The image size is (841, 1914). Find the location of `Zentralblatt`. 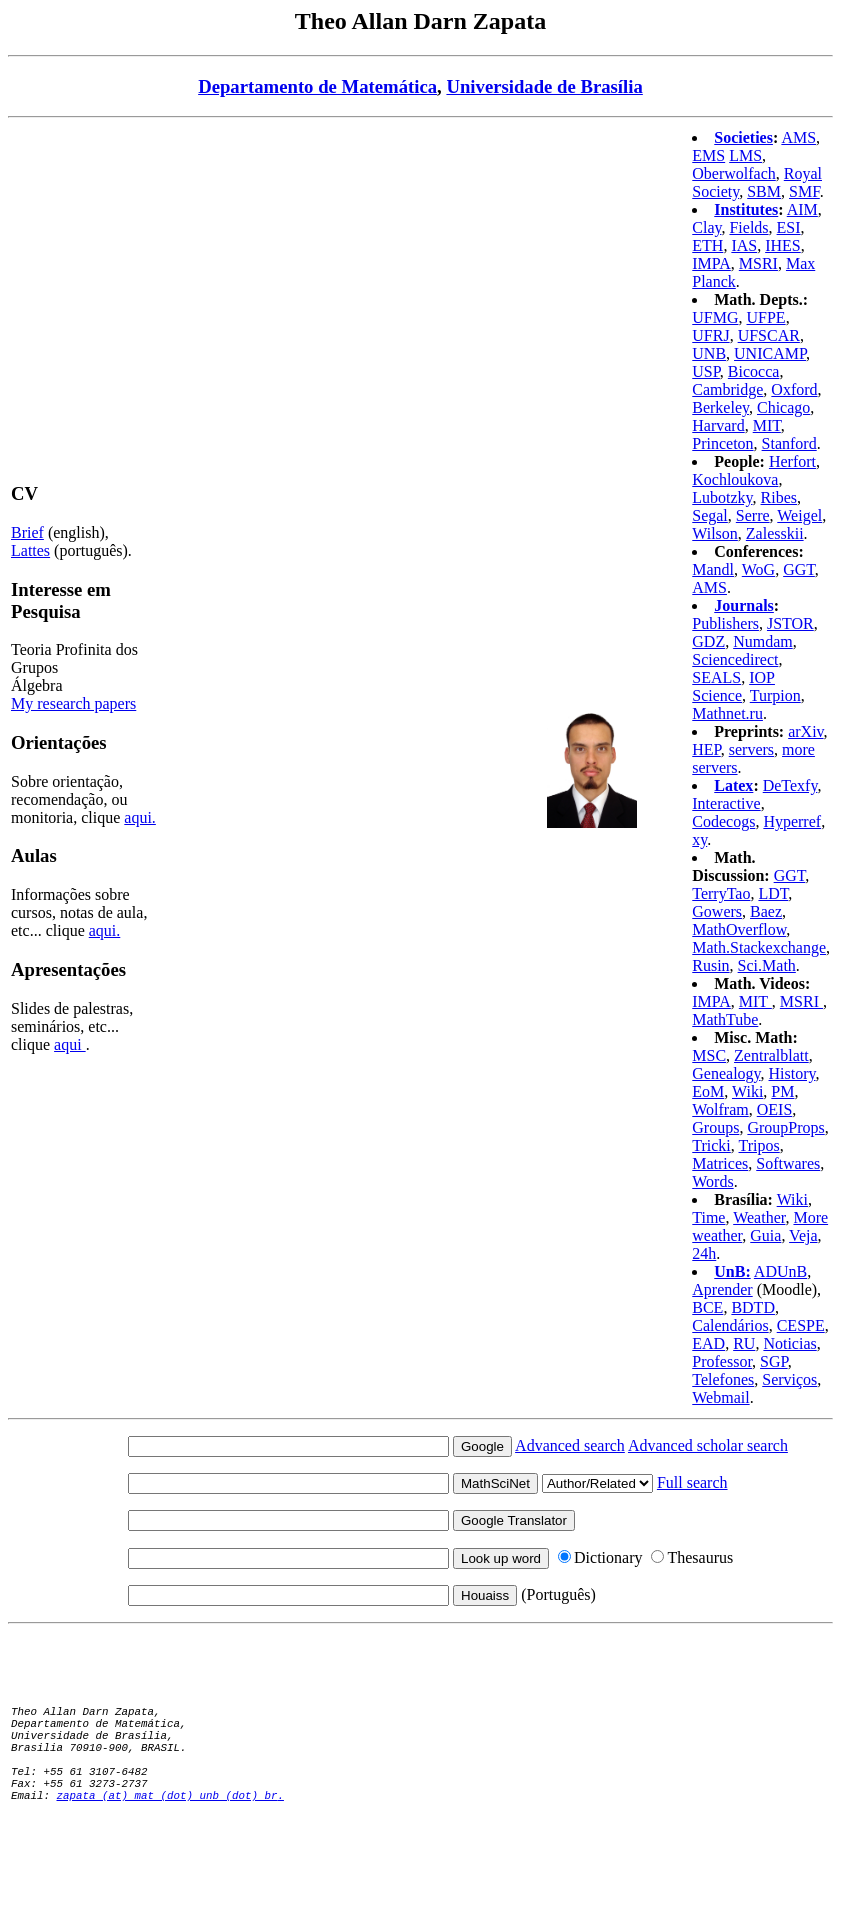

Zentralblatt is located at coordinates (771, 1055).